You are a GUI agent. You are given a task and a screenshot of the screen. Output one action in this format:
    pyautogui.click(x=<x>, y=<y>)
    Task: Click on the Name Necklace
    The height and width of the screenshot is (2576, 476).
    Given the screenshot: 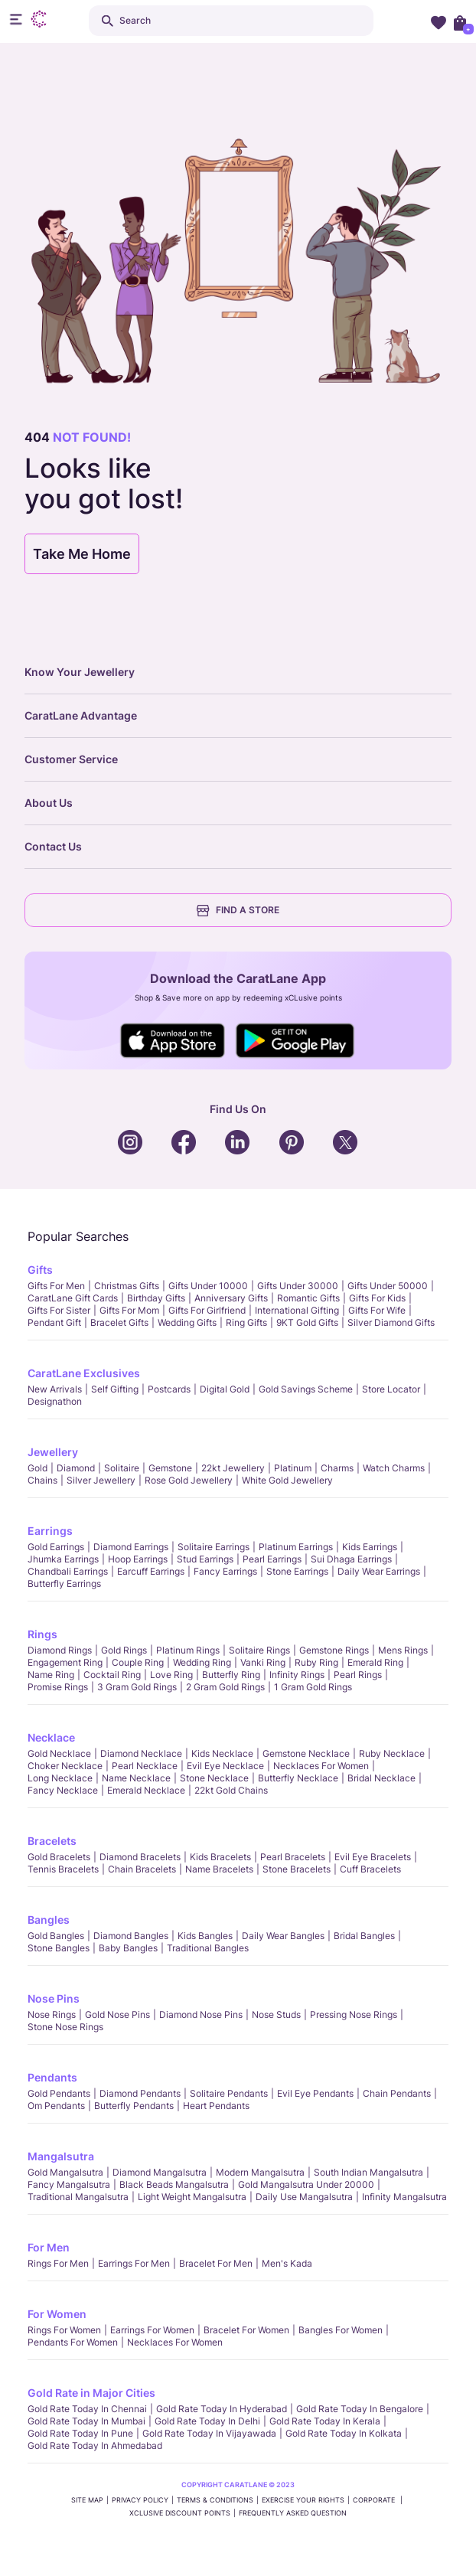 What is the action you would take?
    pyautogui.click(x=136, y=1778)
    